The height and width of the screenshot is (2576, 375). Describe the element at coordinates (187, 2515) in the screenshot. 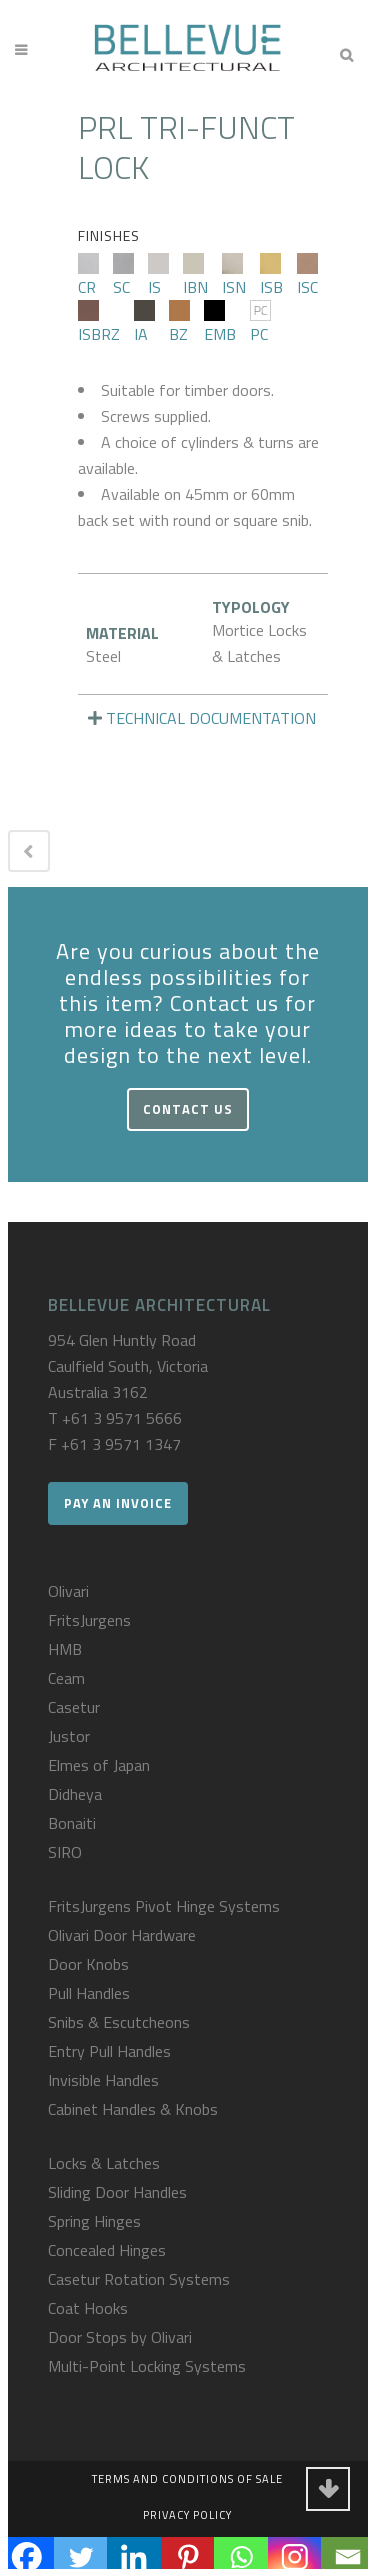

I see `Privacy Policy` at that location.